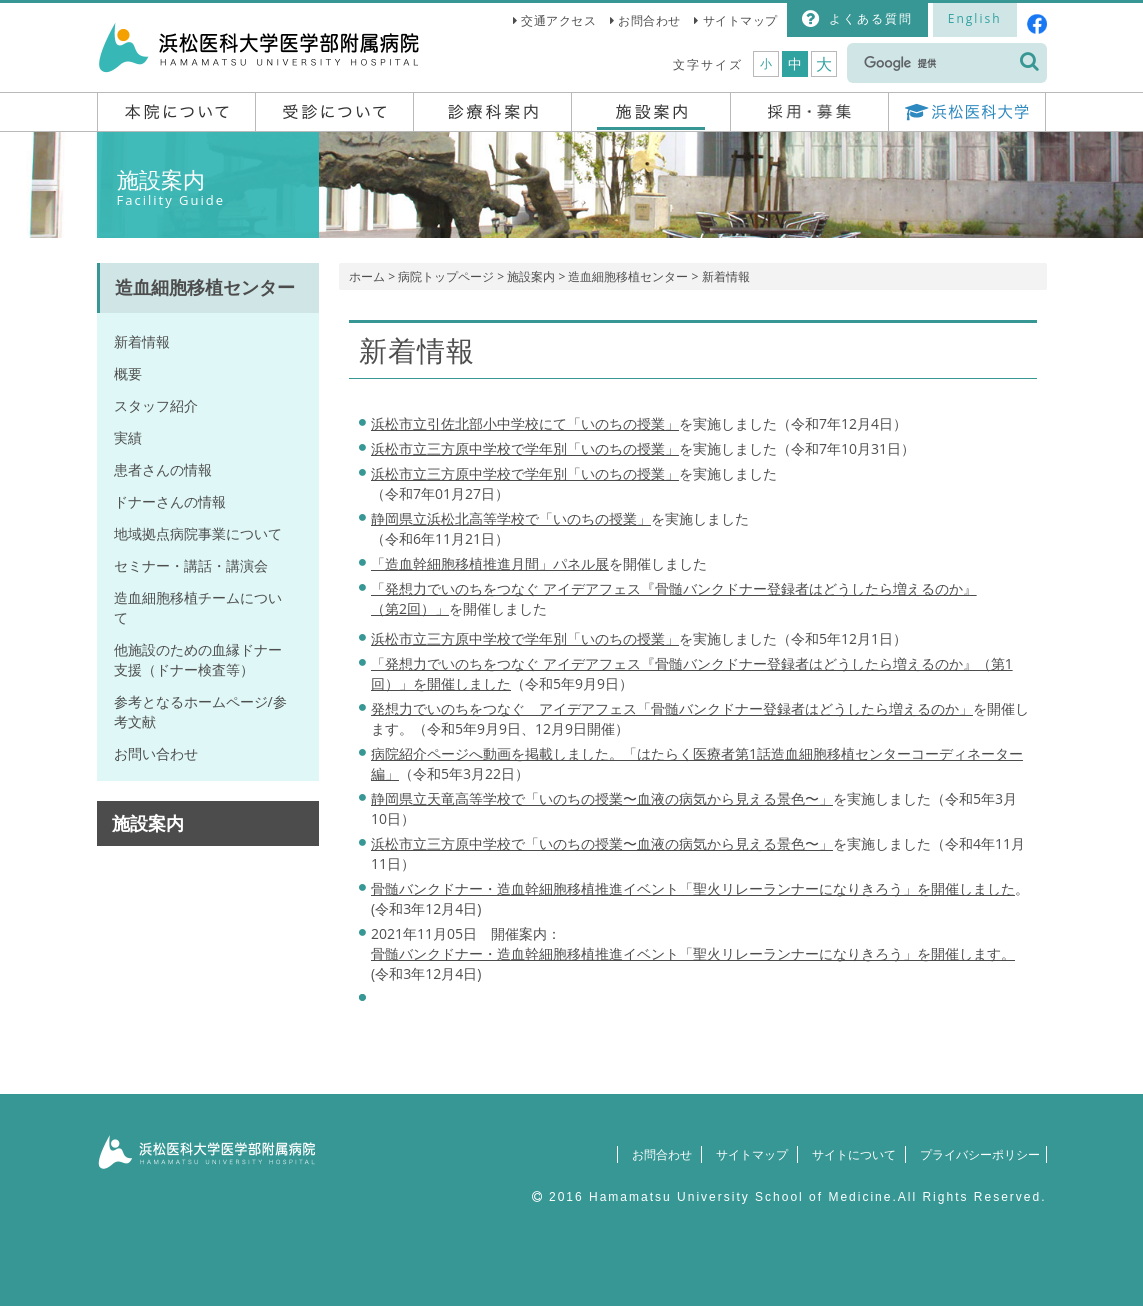 This screenshot has width=1143, height=1306. Describe the element at coordinates (446, 276) in the screenshot. I see `病院トップページ` at that location.